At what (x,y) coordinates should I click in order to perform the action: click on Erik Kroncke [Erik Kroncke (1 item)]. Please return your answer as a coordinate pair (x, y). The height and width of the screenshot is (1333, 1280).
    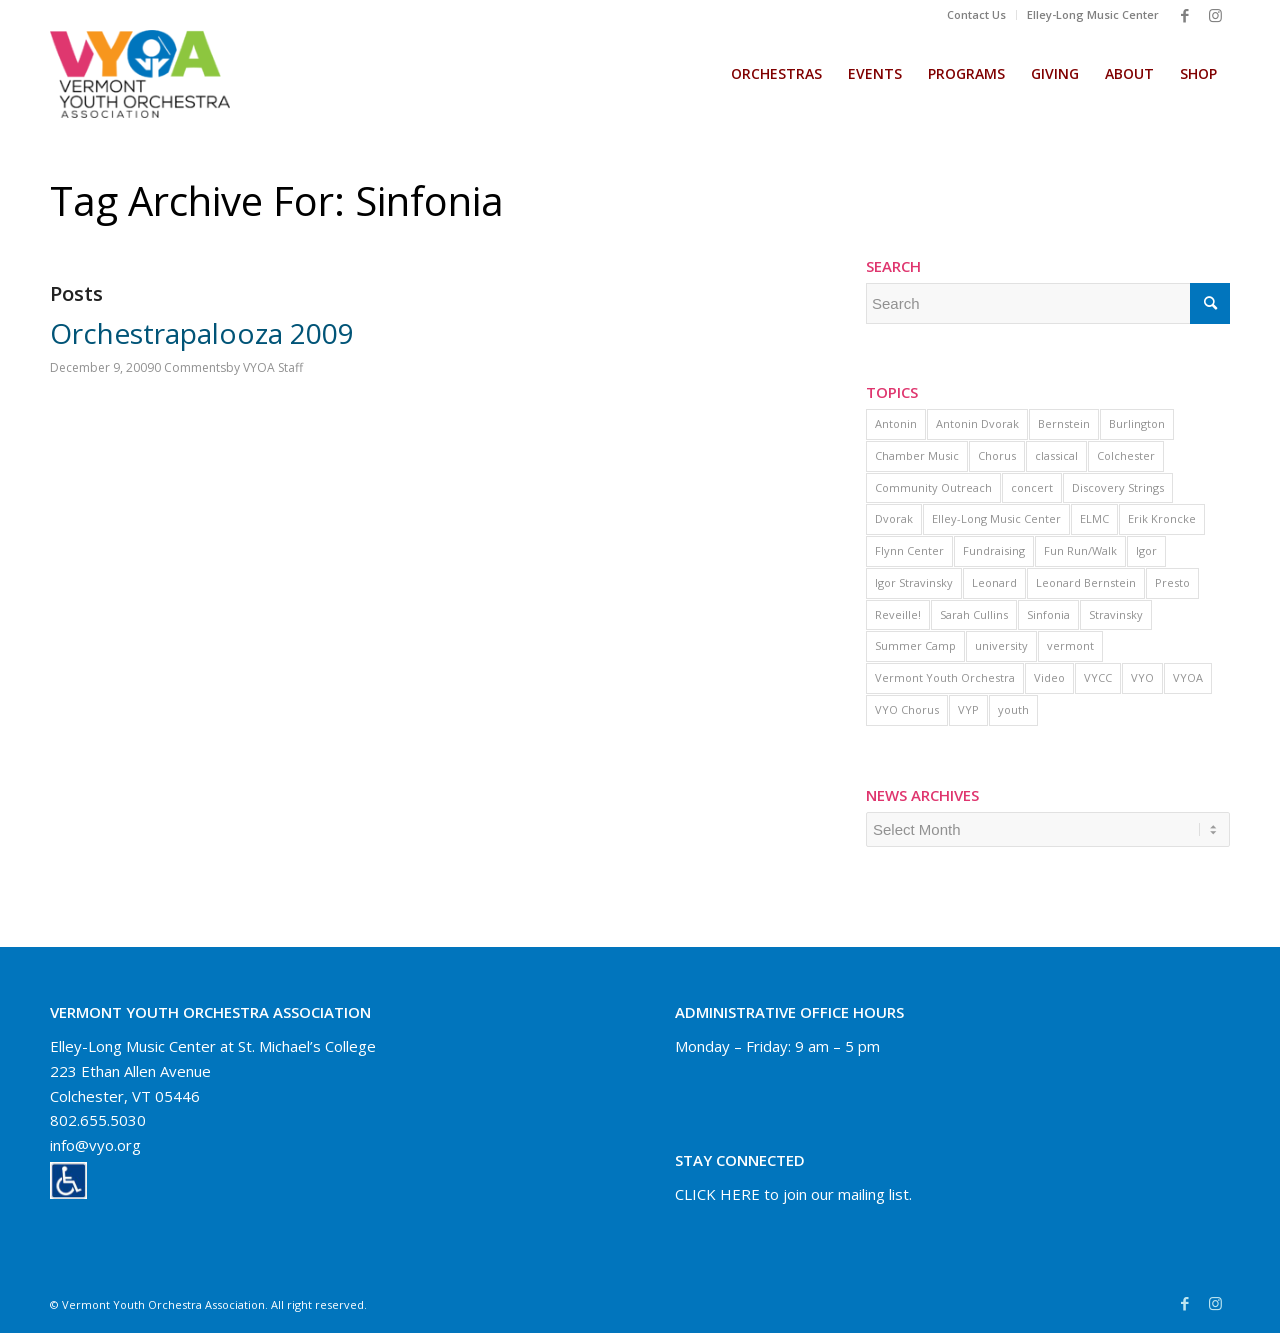
    Looking at the image, I should click on (1162, 518).